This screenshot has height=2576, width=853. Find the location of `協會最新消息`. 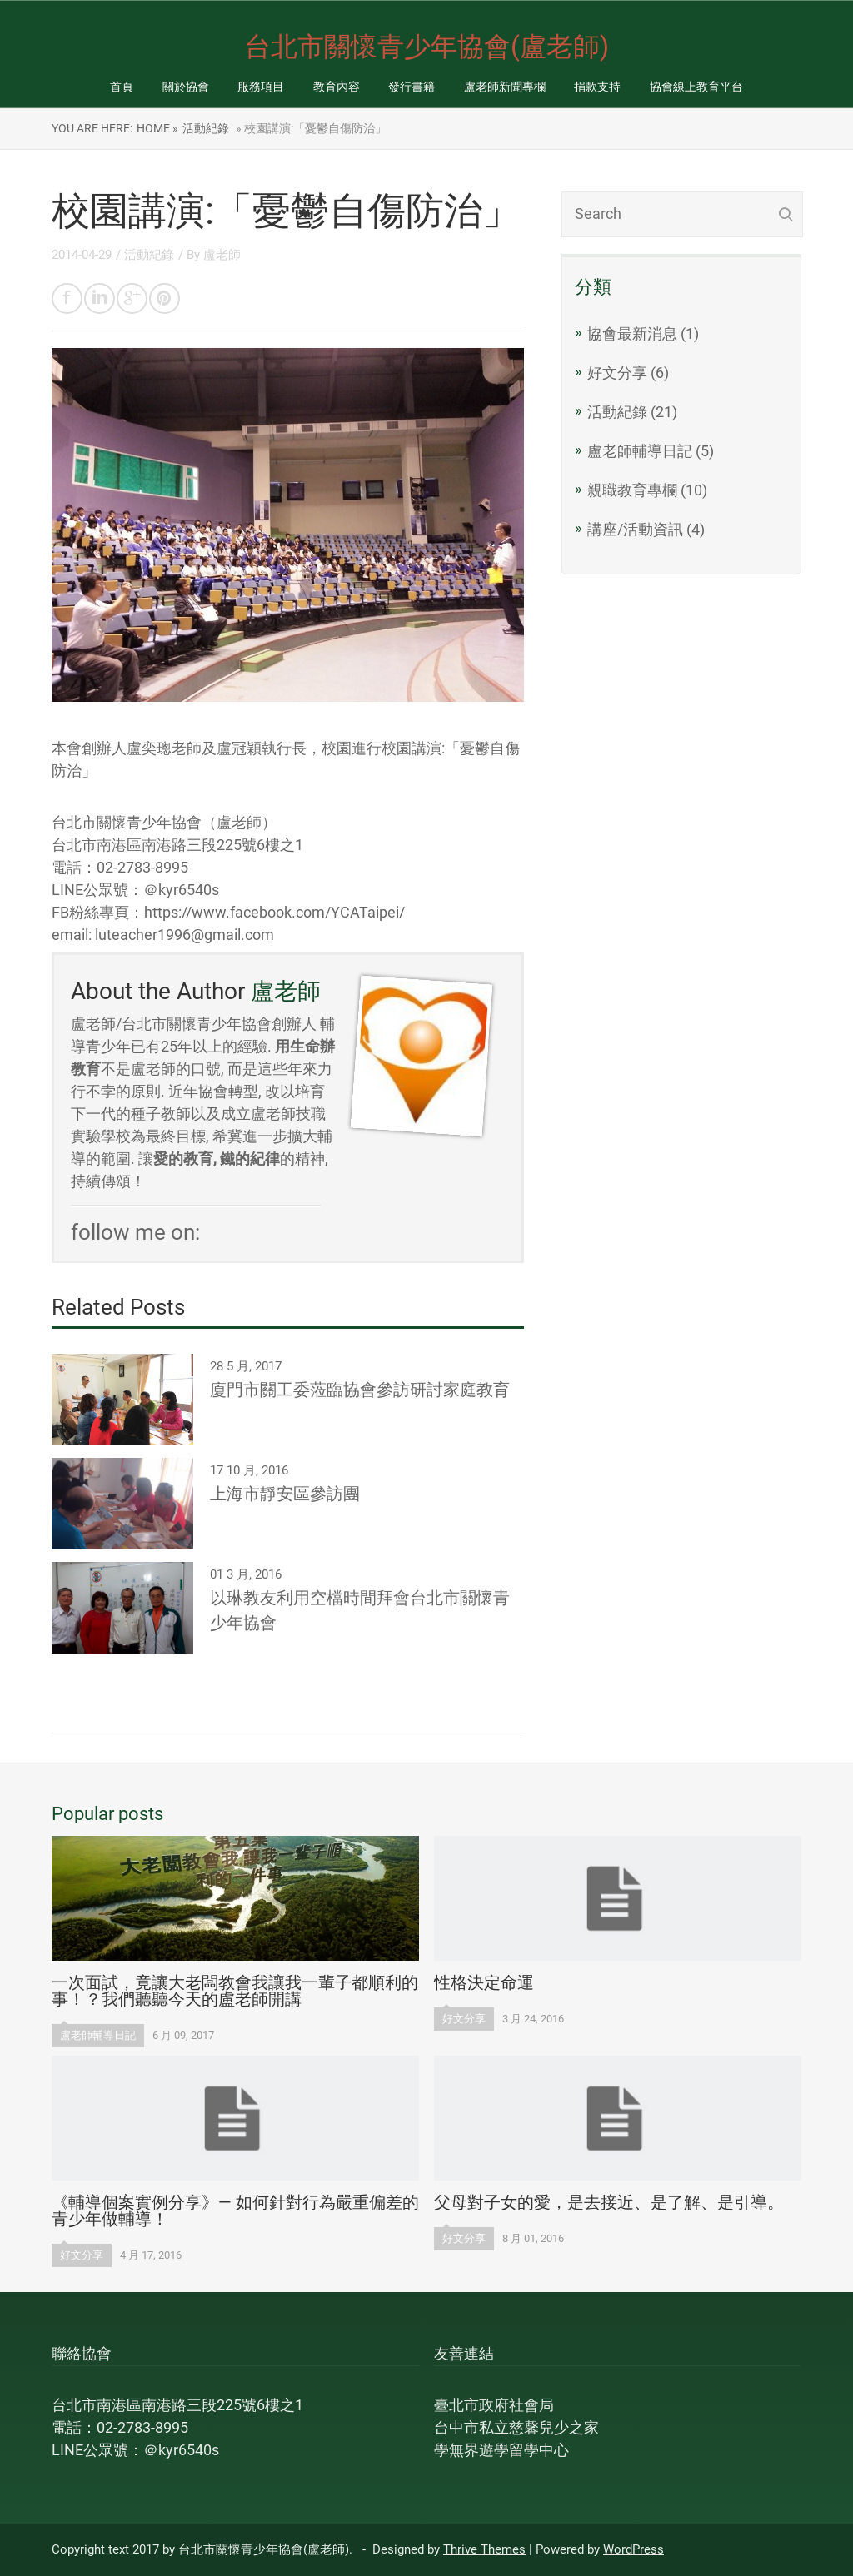

協會最新消息 is located at coordinates (632, 333).